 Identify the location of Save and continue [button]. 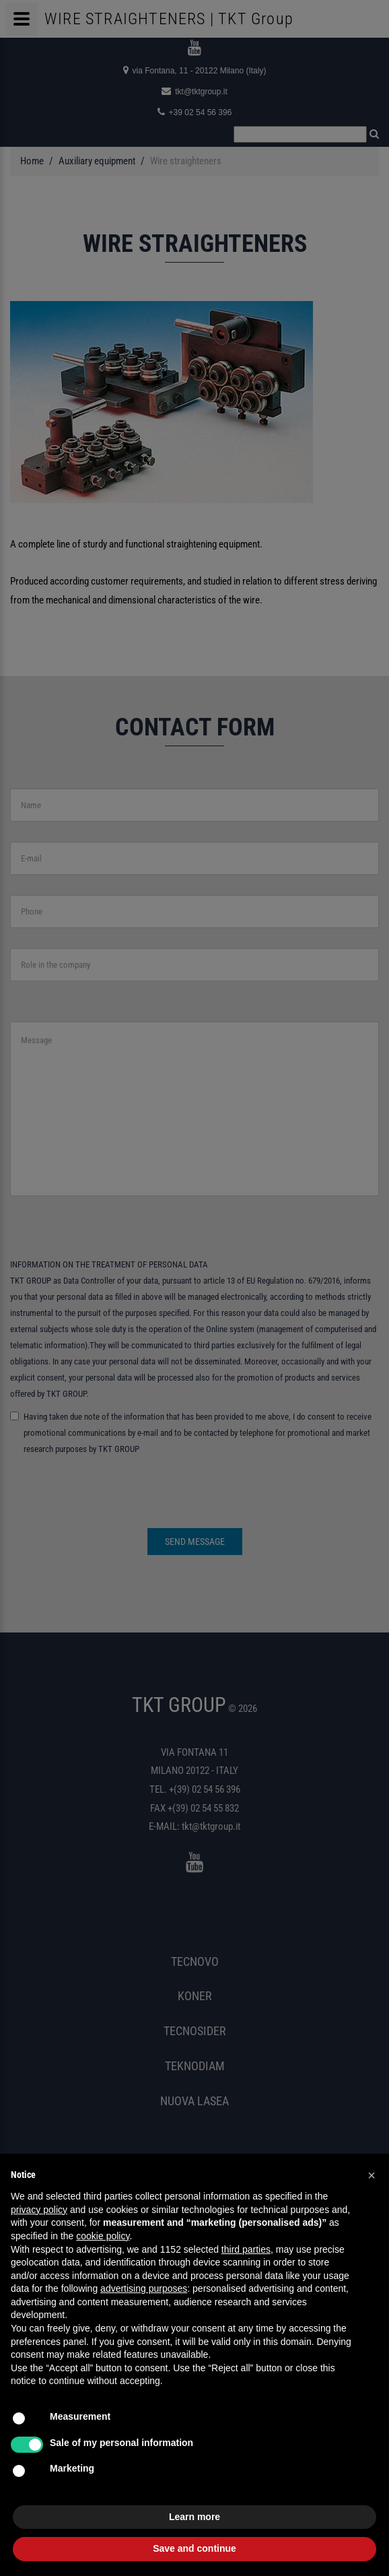
(194, 2548).